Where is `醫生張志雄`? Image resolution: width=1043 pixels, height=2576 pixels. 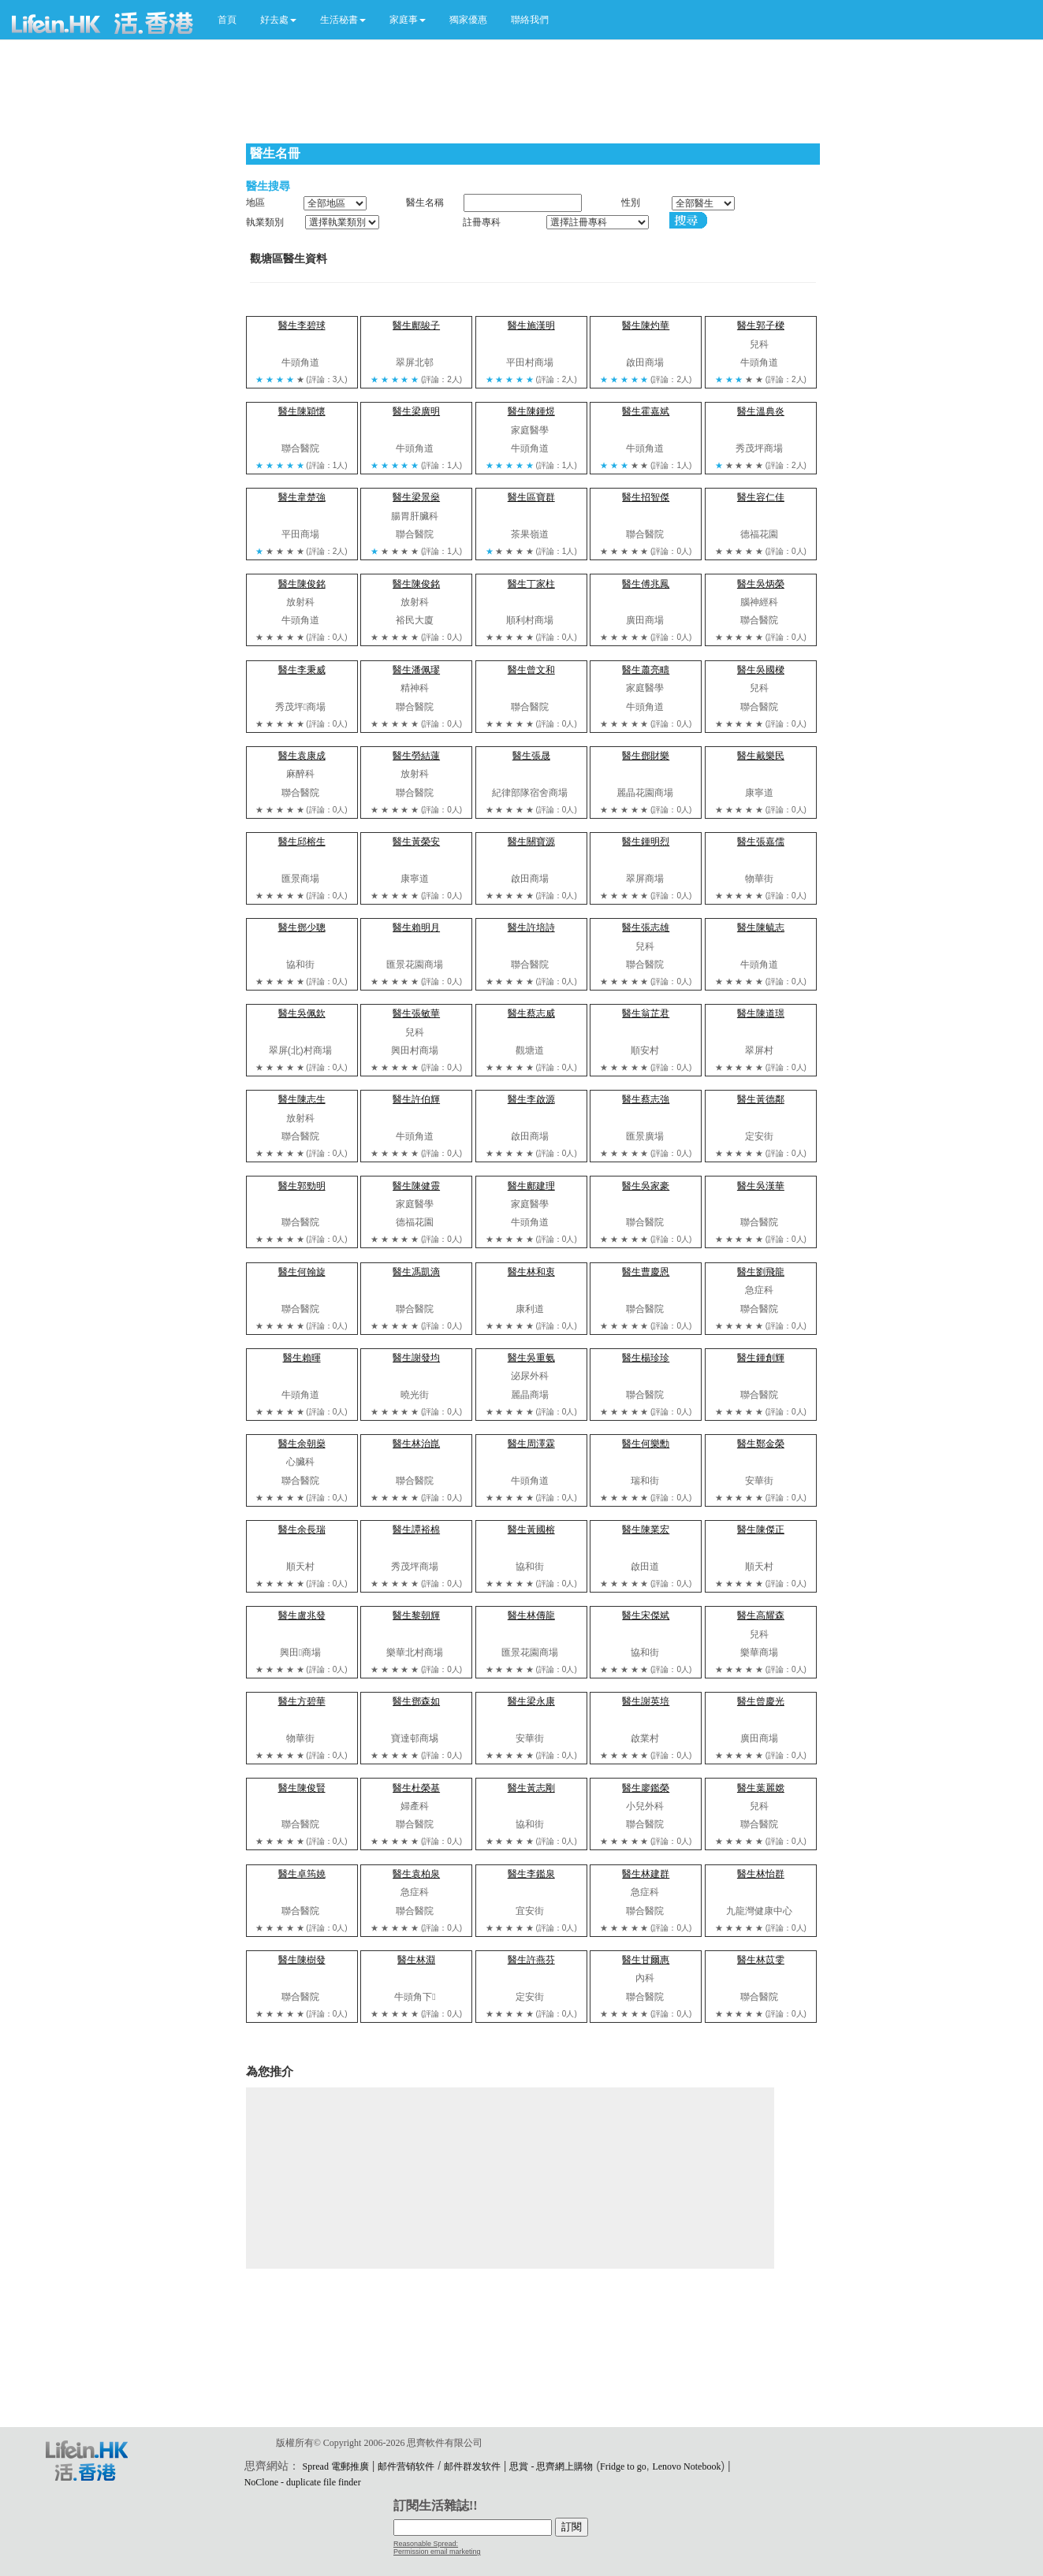 醫生張志雄 is located at coordinates (645, 927).